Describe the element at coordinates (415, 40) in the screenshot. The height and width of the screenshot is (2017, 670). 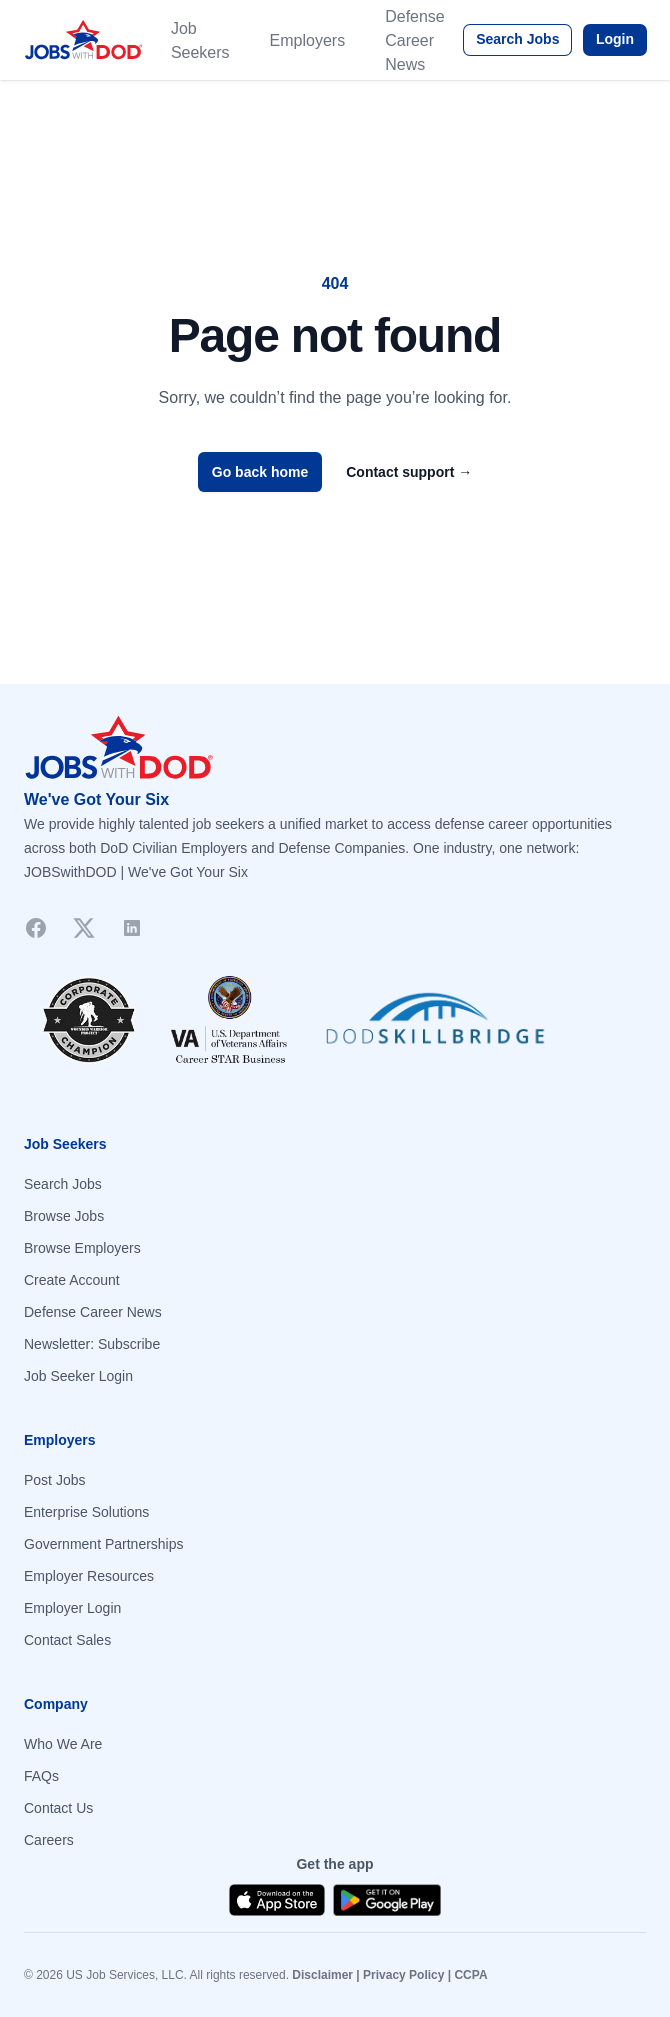
I see `Defense Career News` at that location.